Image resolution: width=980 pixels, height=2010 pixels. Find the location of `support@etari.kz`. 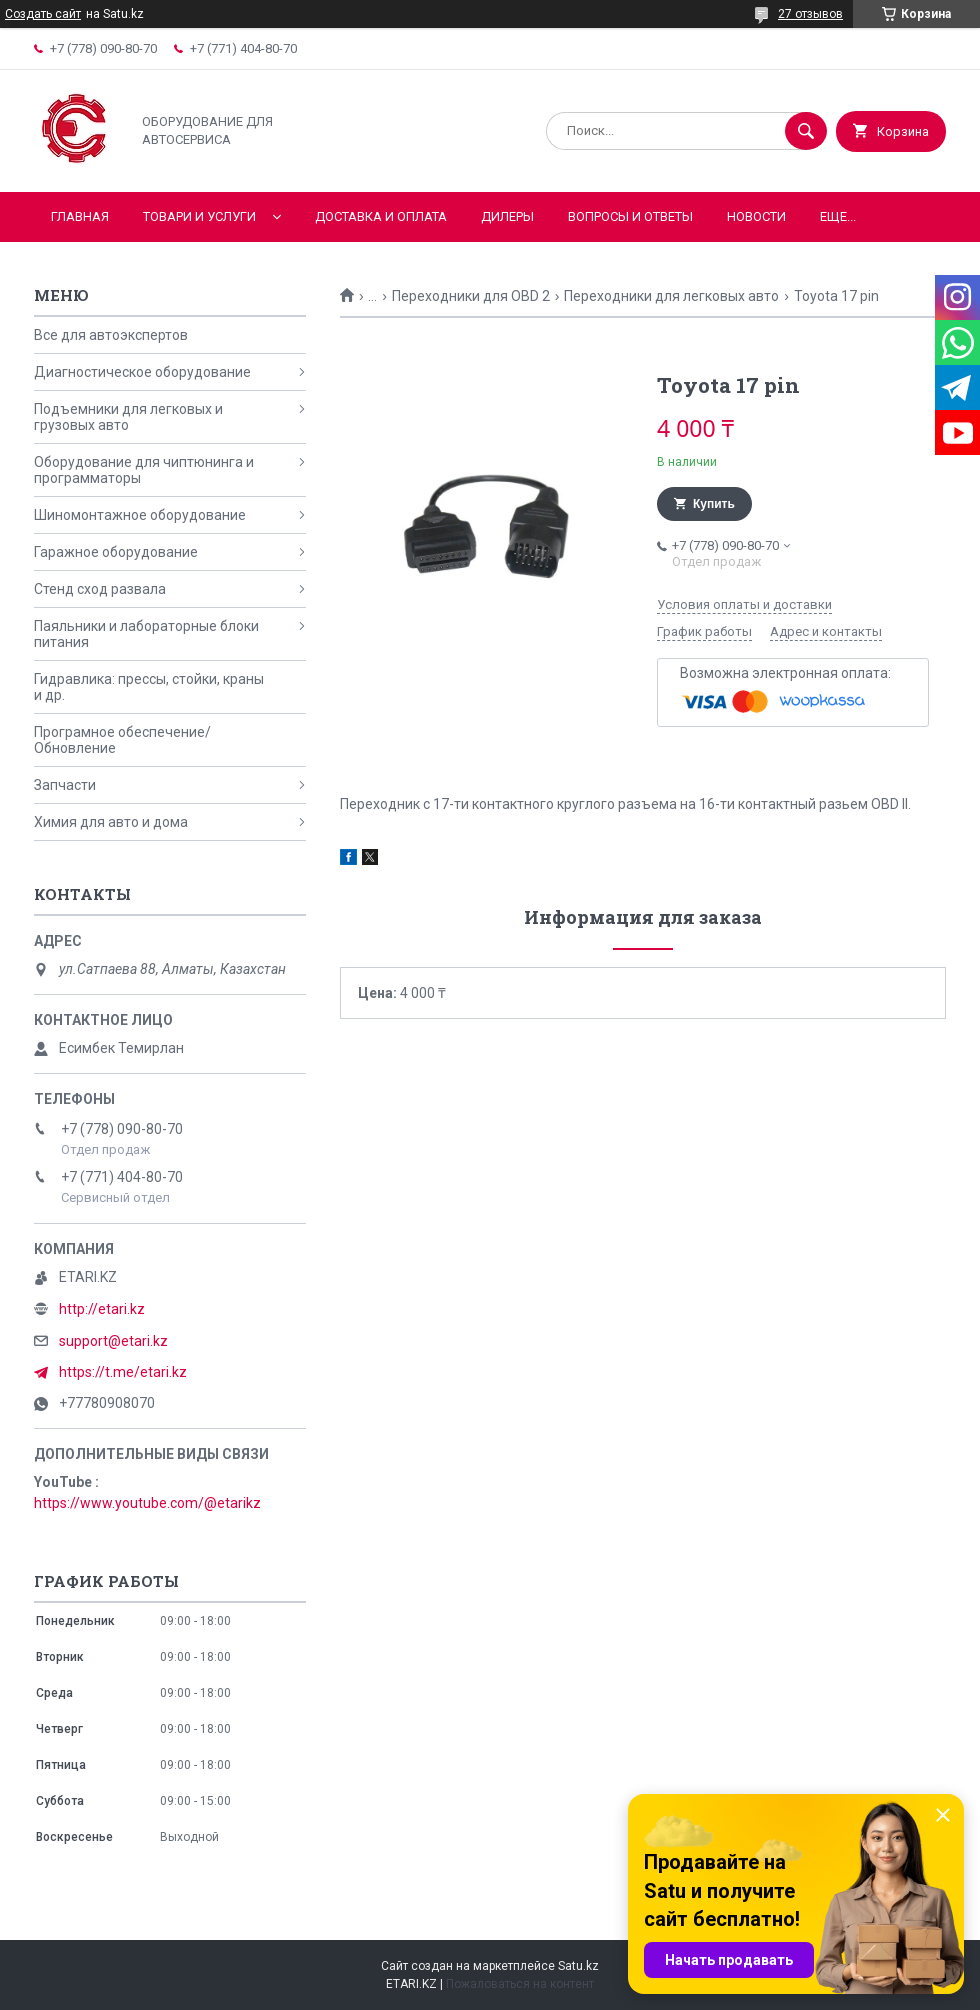

support@etari.kz is located at coordinates (113, 1341).